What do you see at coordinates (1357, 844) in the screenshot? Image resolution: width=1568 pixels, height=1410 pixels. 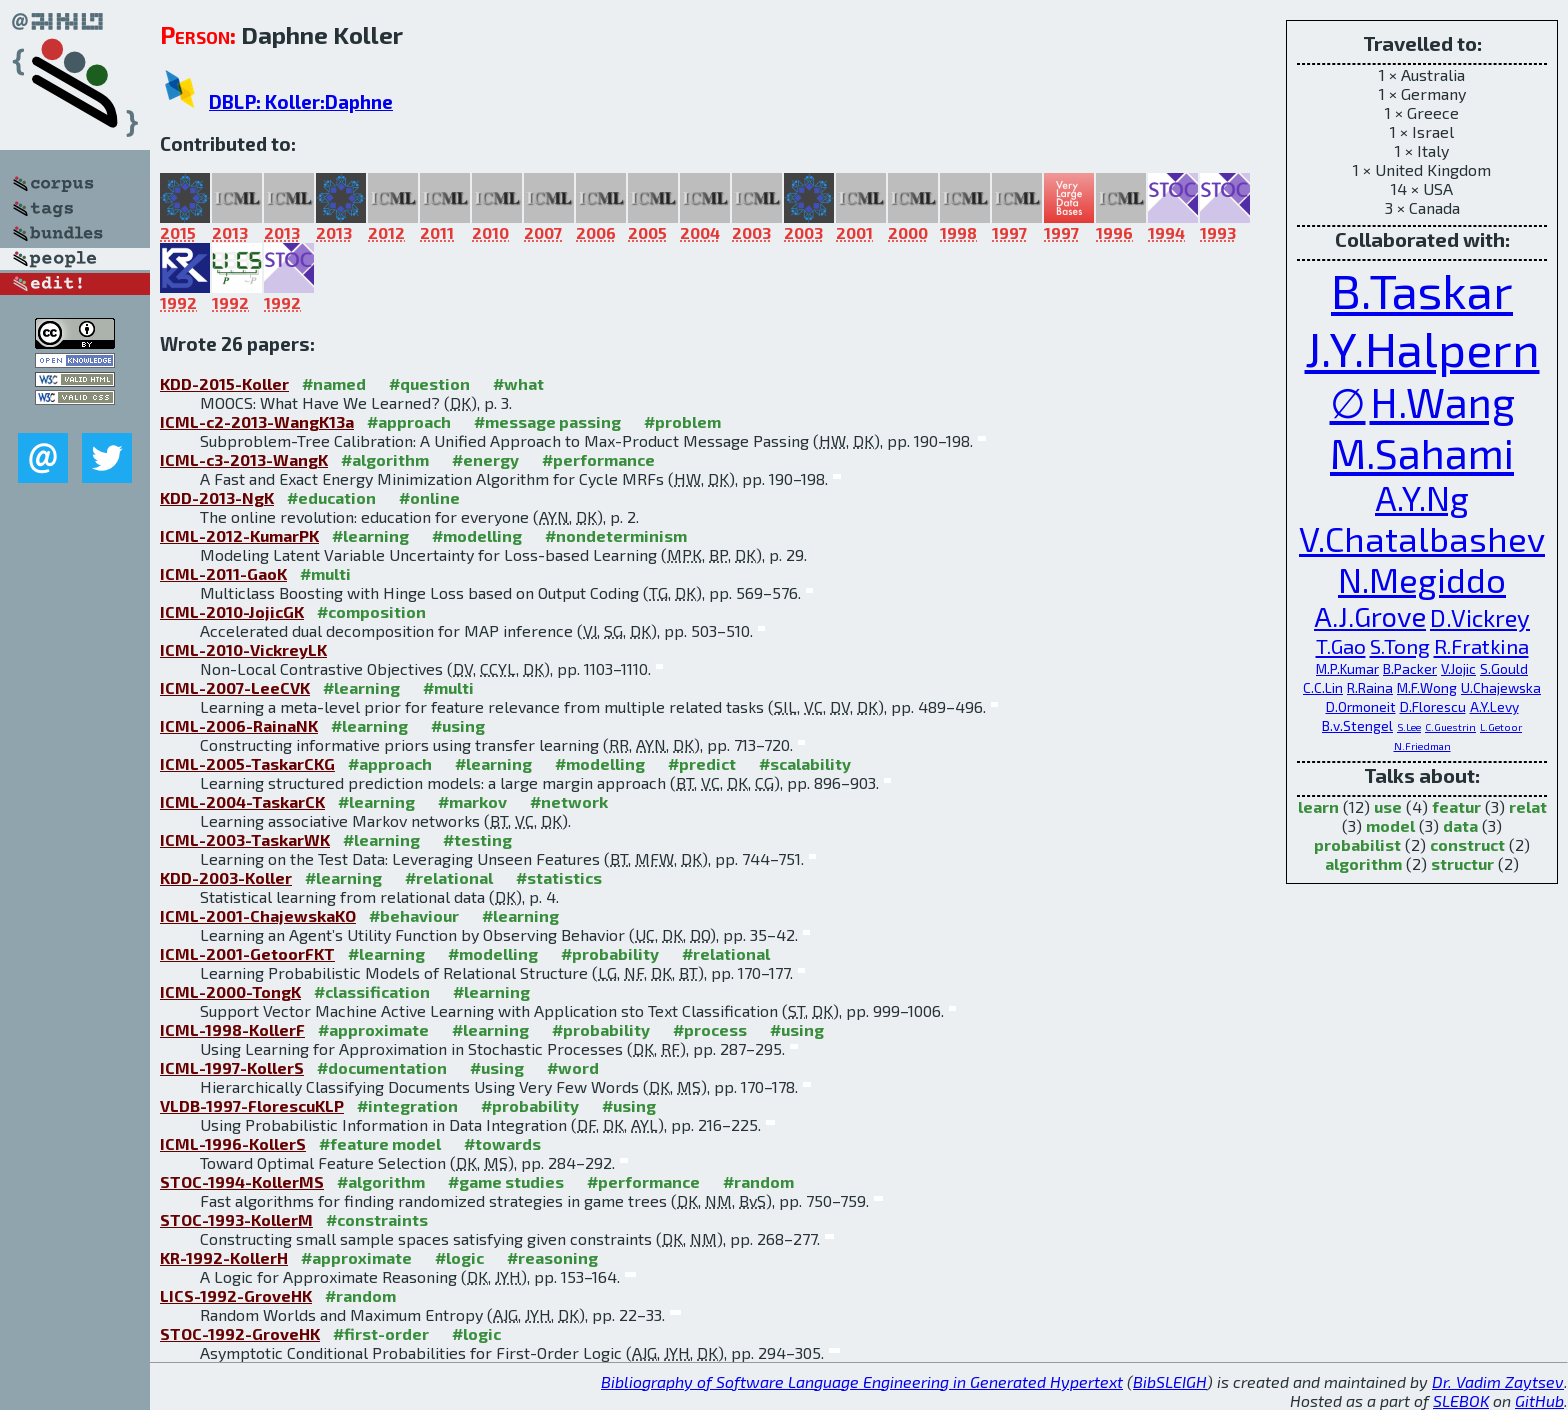 I see `probabilist` at bounding box center [1357, 844].